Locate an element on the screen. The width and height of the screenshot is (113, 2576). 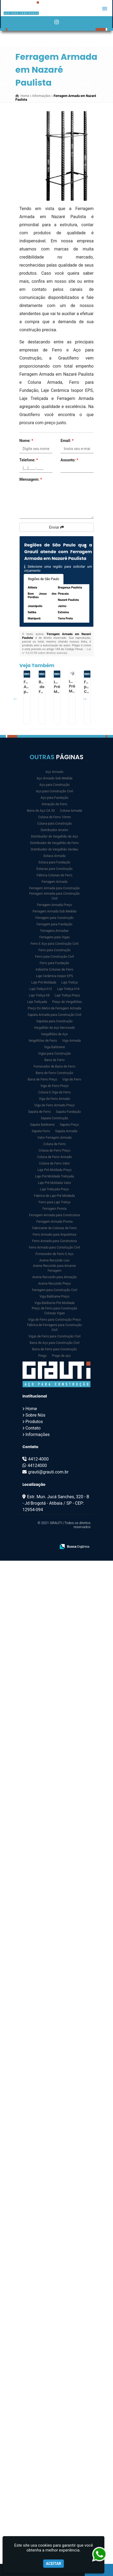
Ferragem para Construção Civil is located at coordinates (54, 1290).